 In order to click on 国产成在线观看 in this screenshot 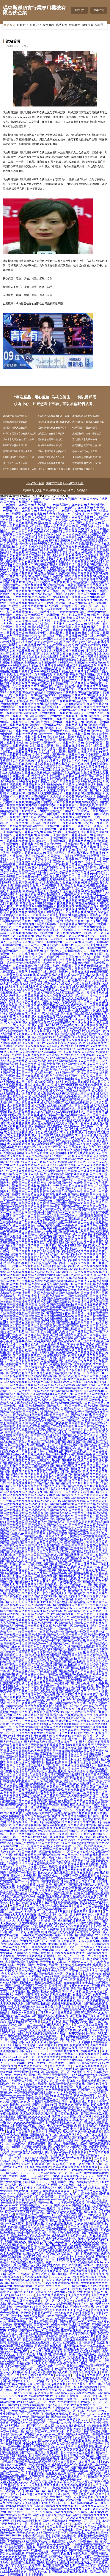, I will do `click(20, 1170)`.